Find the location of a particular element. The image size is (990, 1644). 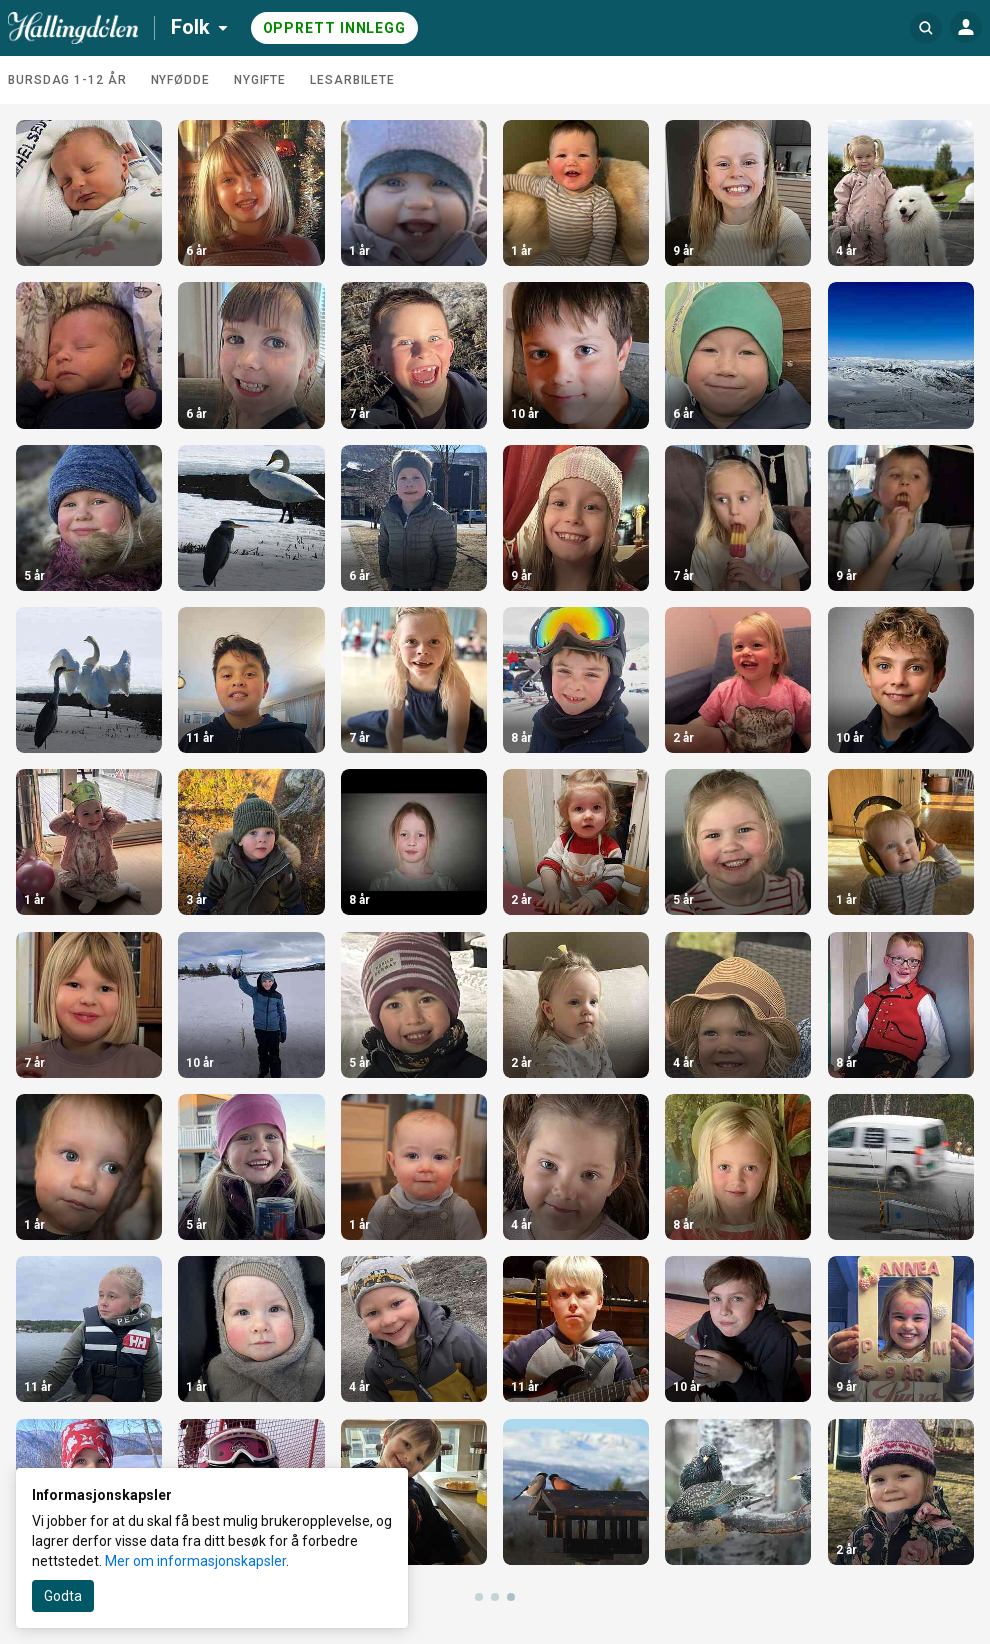

Mer om informasjonskapsler is located at coordinates (195, 1561).